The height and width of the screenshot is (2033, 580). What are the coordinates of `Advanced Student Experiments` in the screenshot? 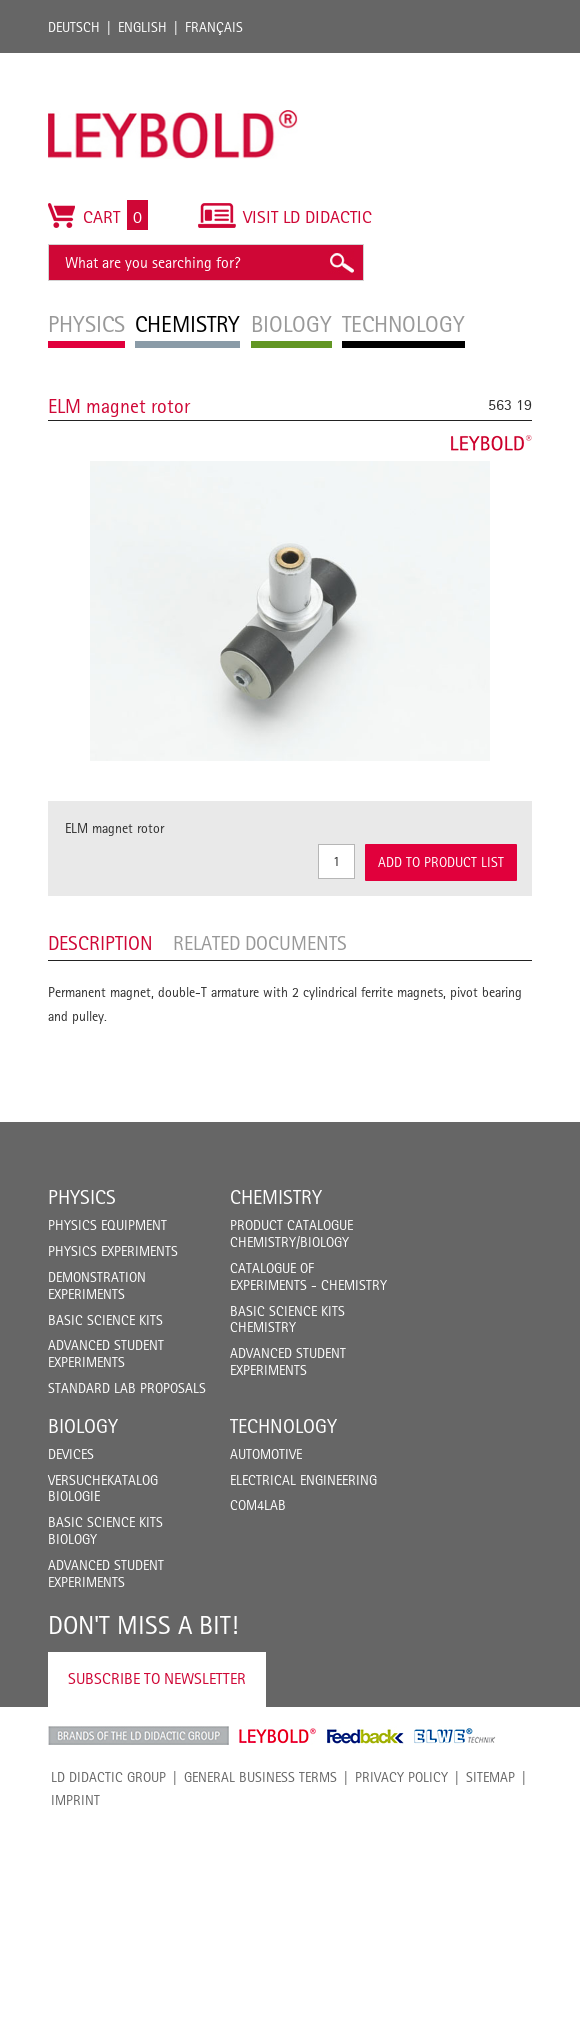 It's located at (106, 1353).